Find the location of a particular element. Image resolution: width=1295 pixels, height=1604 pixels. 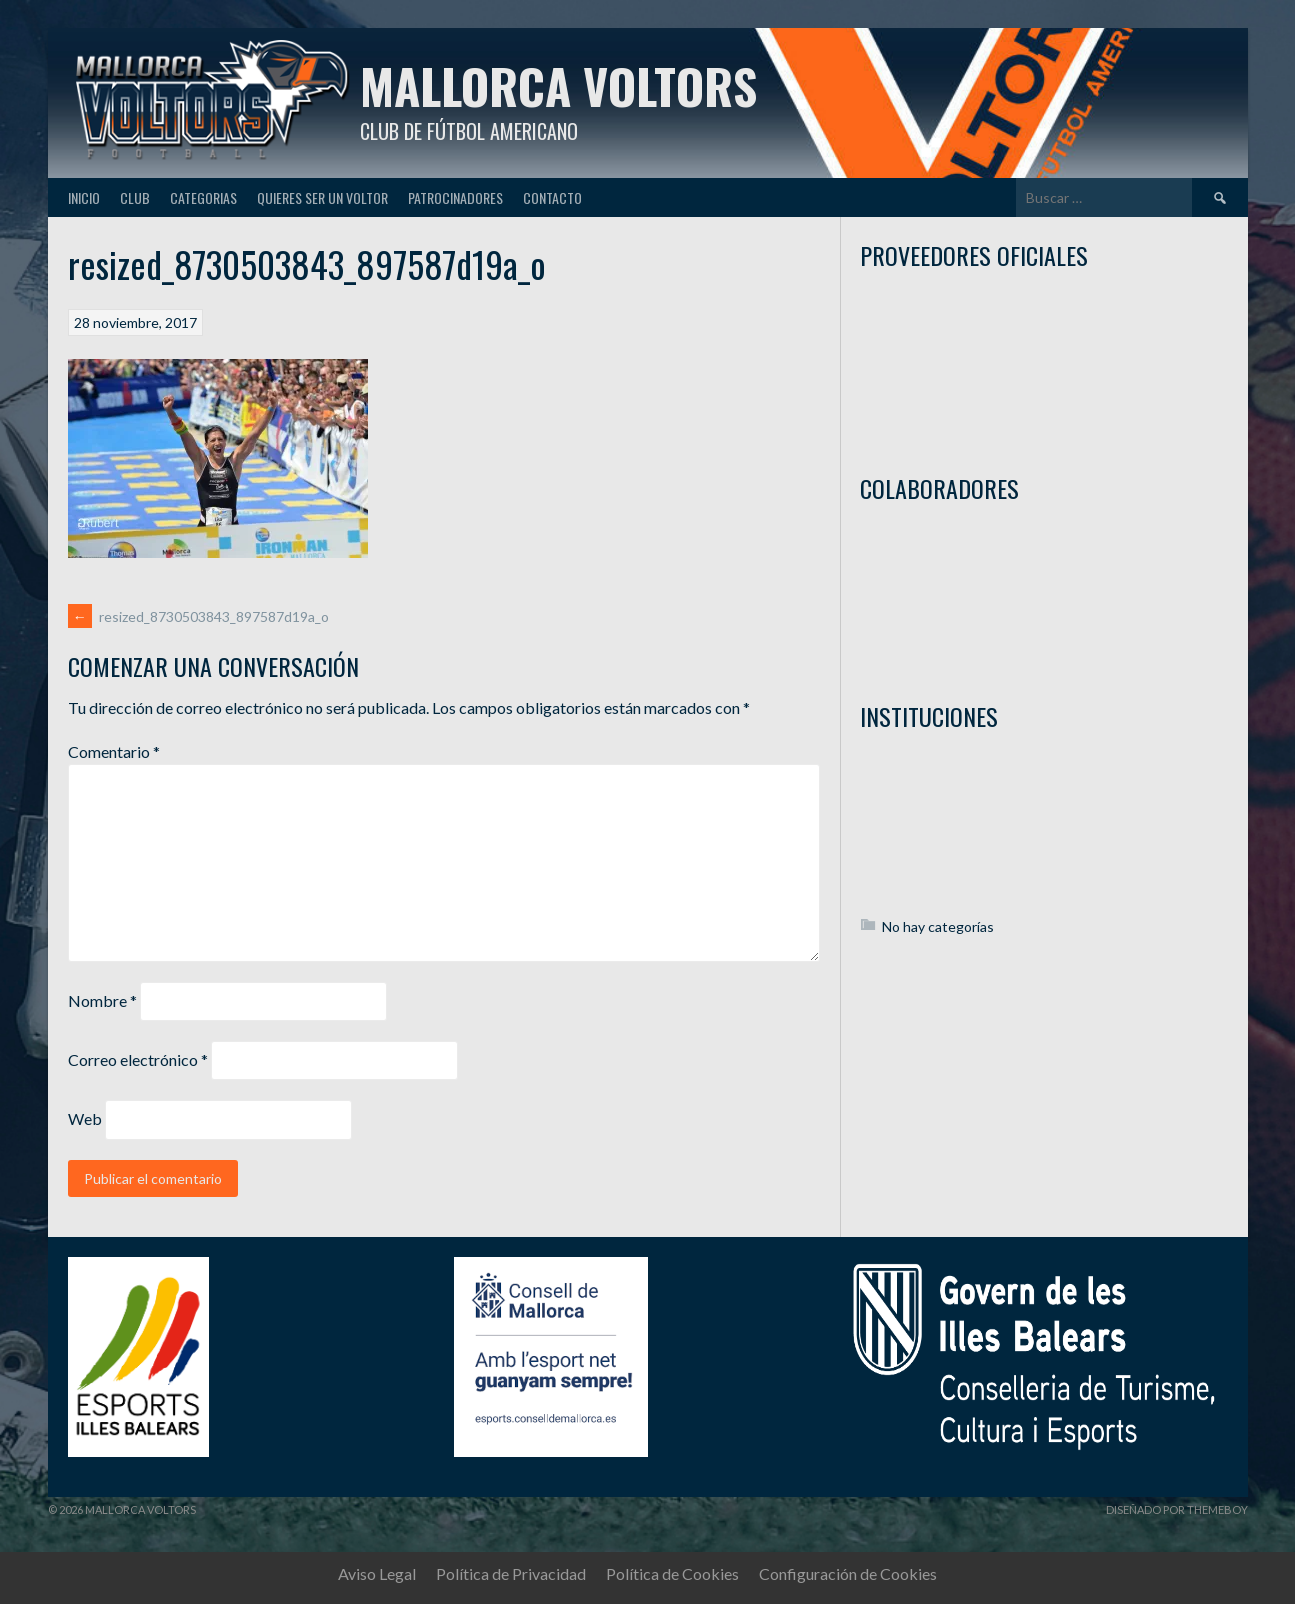

Contacto is located at coordinates (552, 197).